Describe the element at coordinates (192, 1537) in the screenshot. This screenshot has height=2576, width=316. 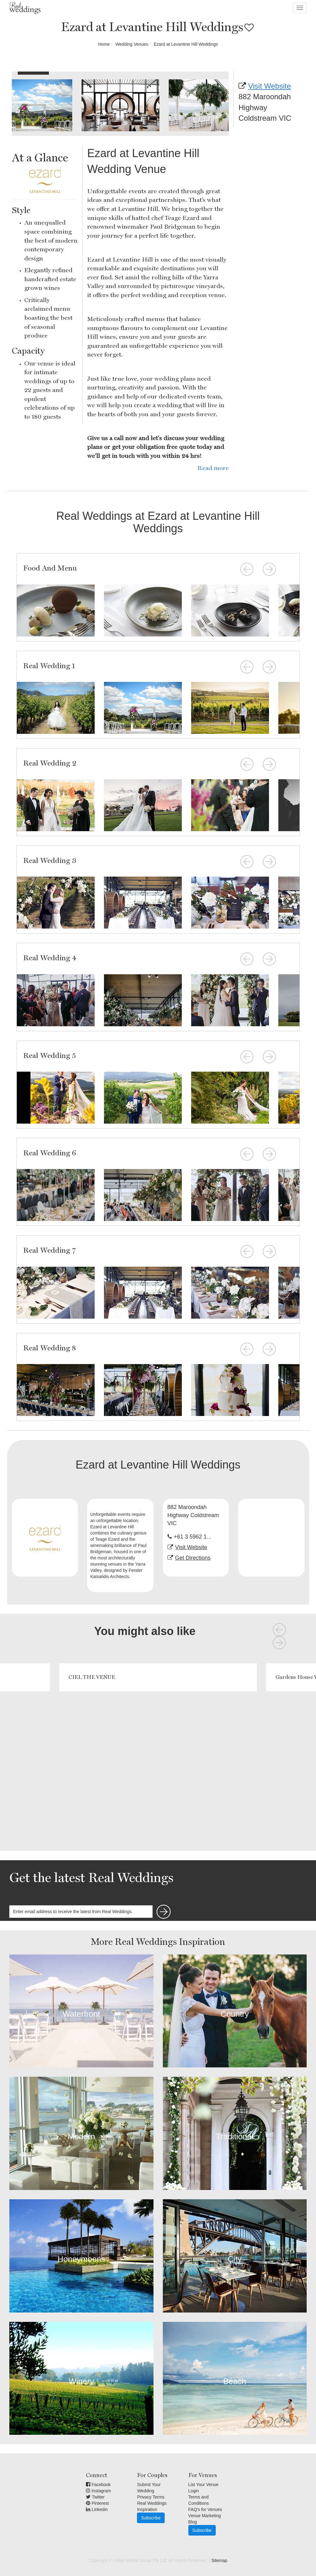
I see `+61 3 5962 1...` at that location.